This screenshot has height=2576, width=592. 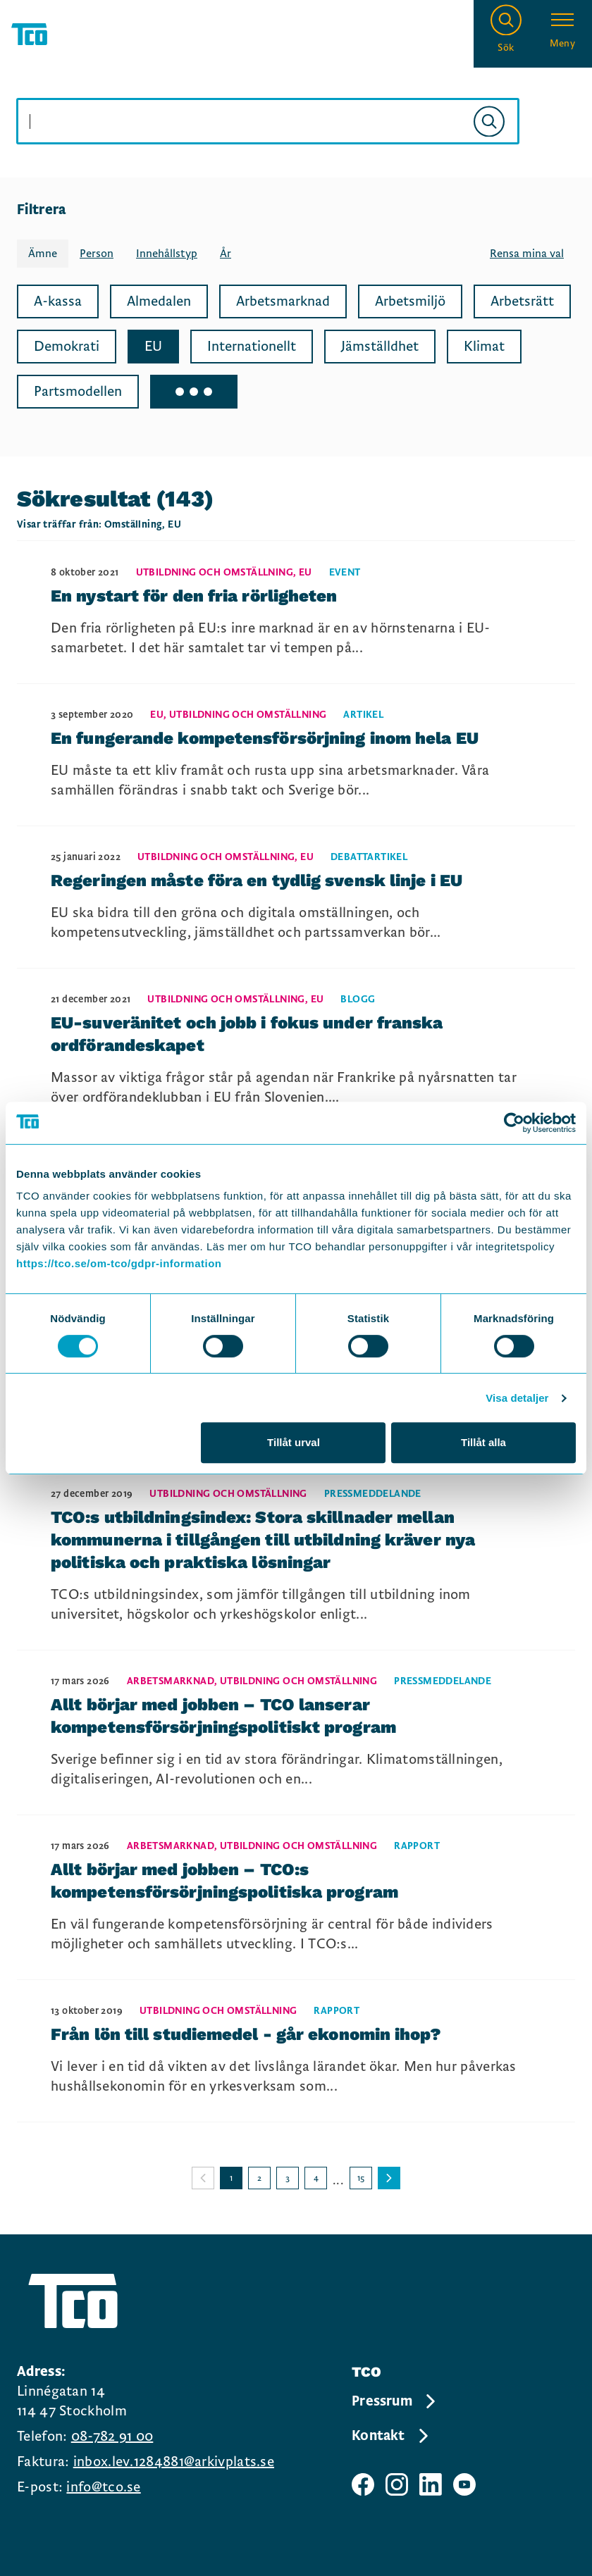 What do you see at coordinates (231, 2178) in the screenshot?
I see `1 [Gå till sida 1]` at bounding box center [231, 2178].